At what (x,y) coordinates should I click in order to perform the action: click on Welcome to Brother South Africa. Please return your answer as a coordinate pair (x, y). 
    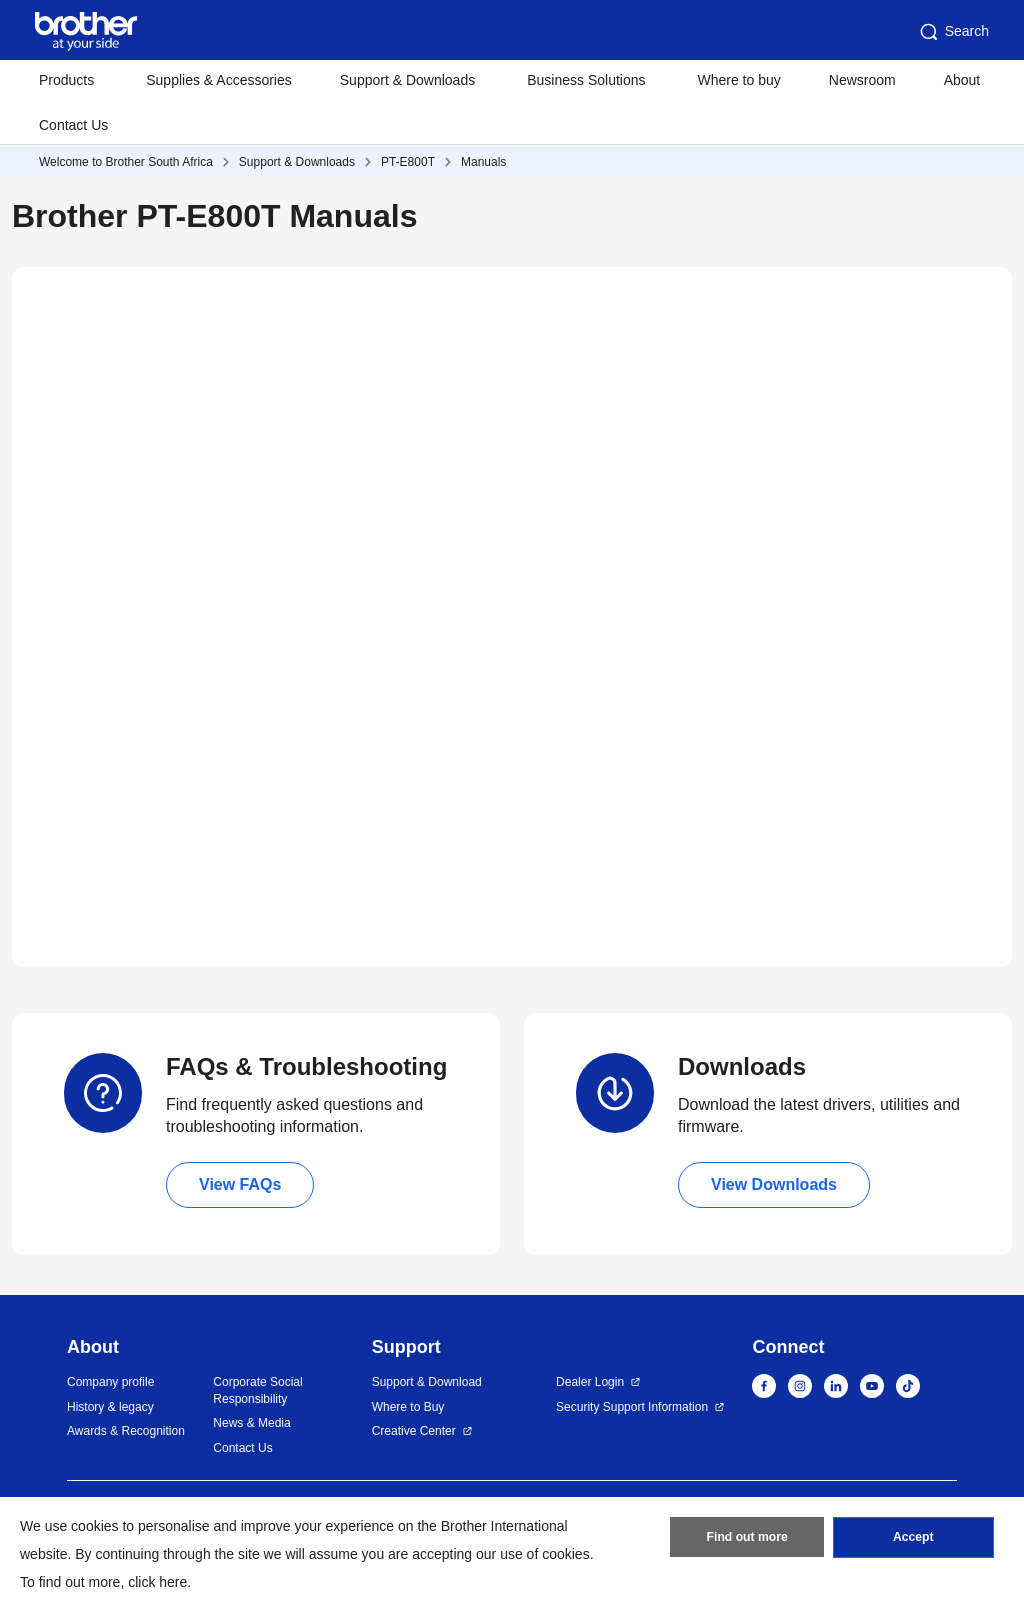
    Looking at the image, I should click on (126, 162).